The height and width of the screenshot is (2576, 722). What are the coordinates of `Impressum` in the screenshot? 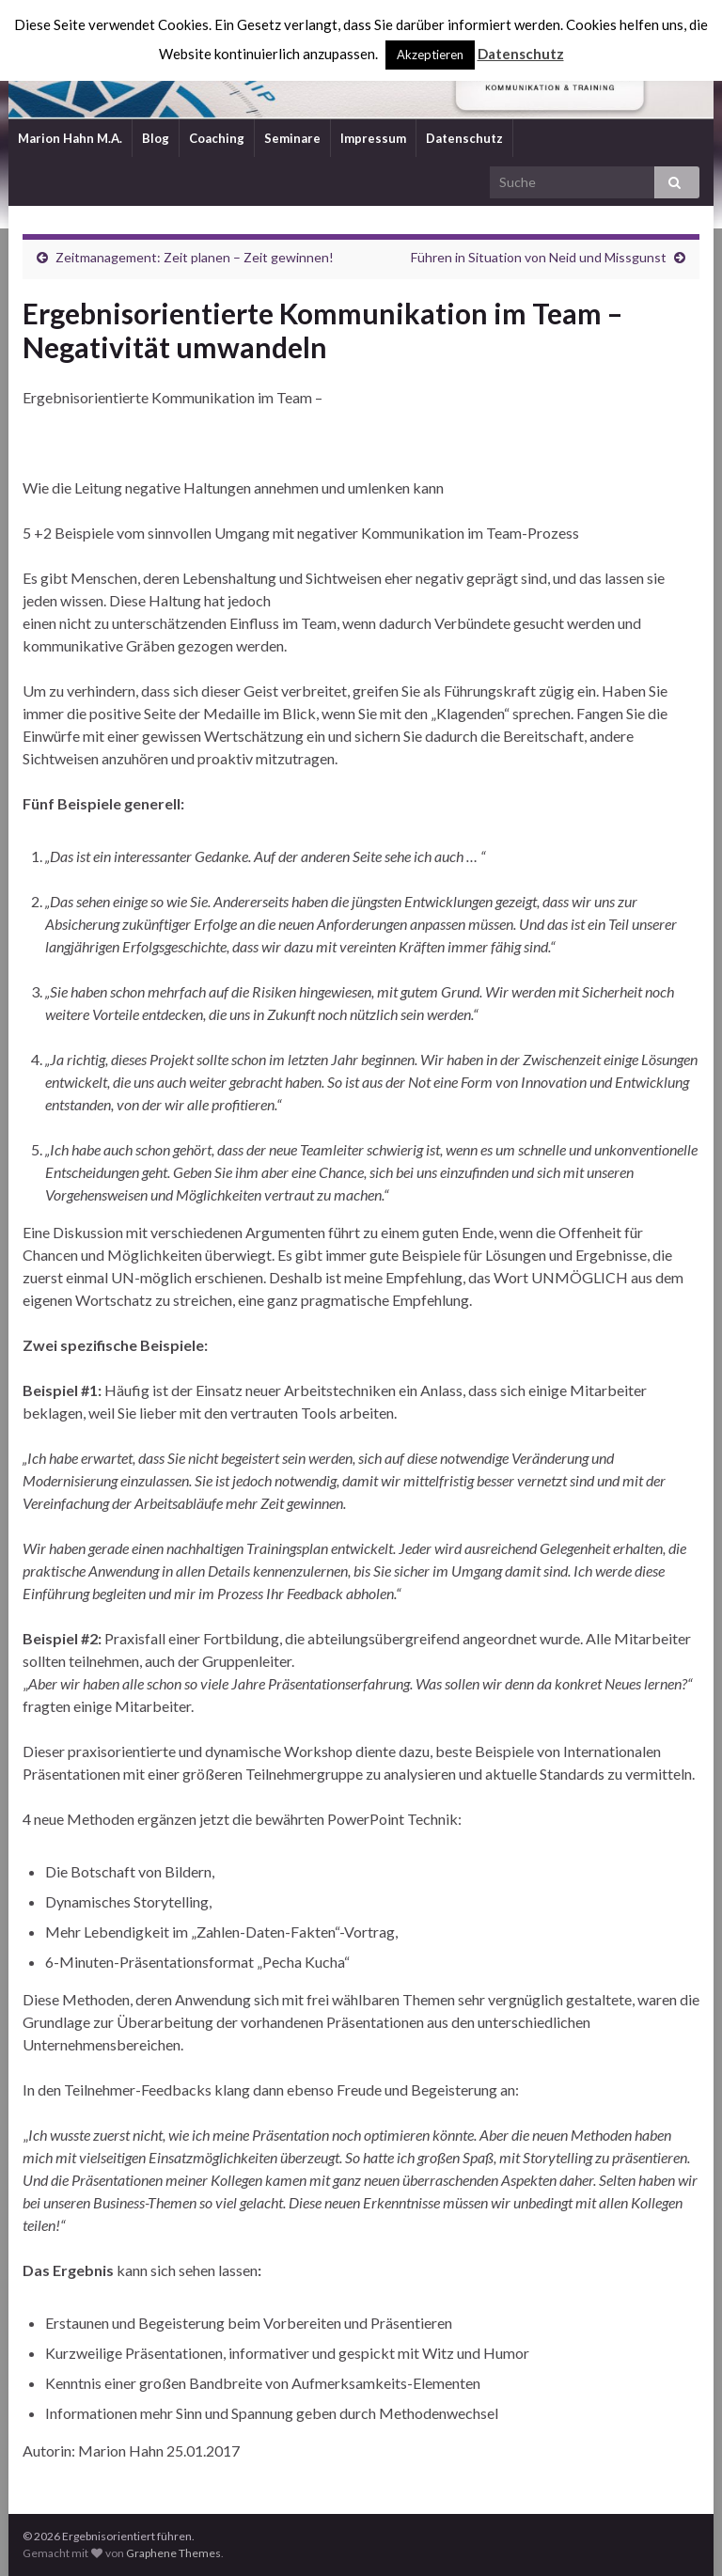 It's located at (373, 138).